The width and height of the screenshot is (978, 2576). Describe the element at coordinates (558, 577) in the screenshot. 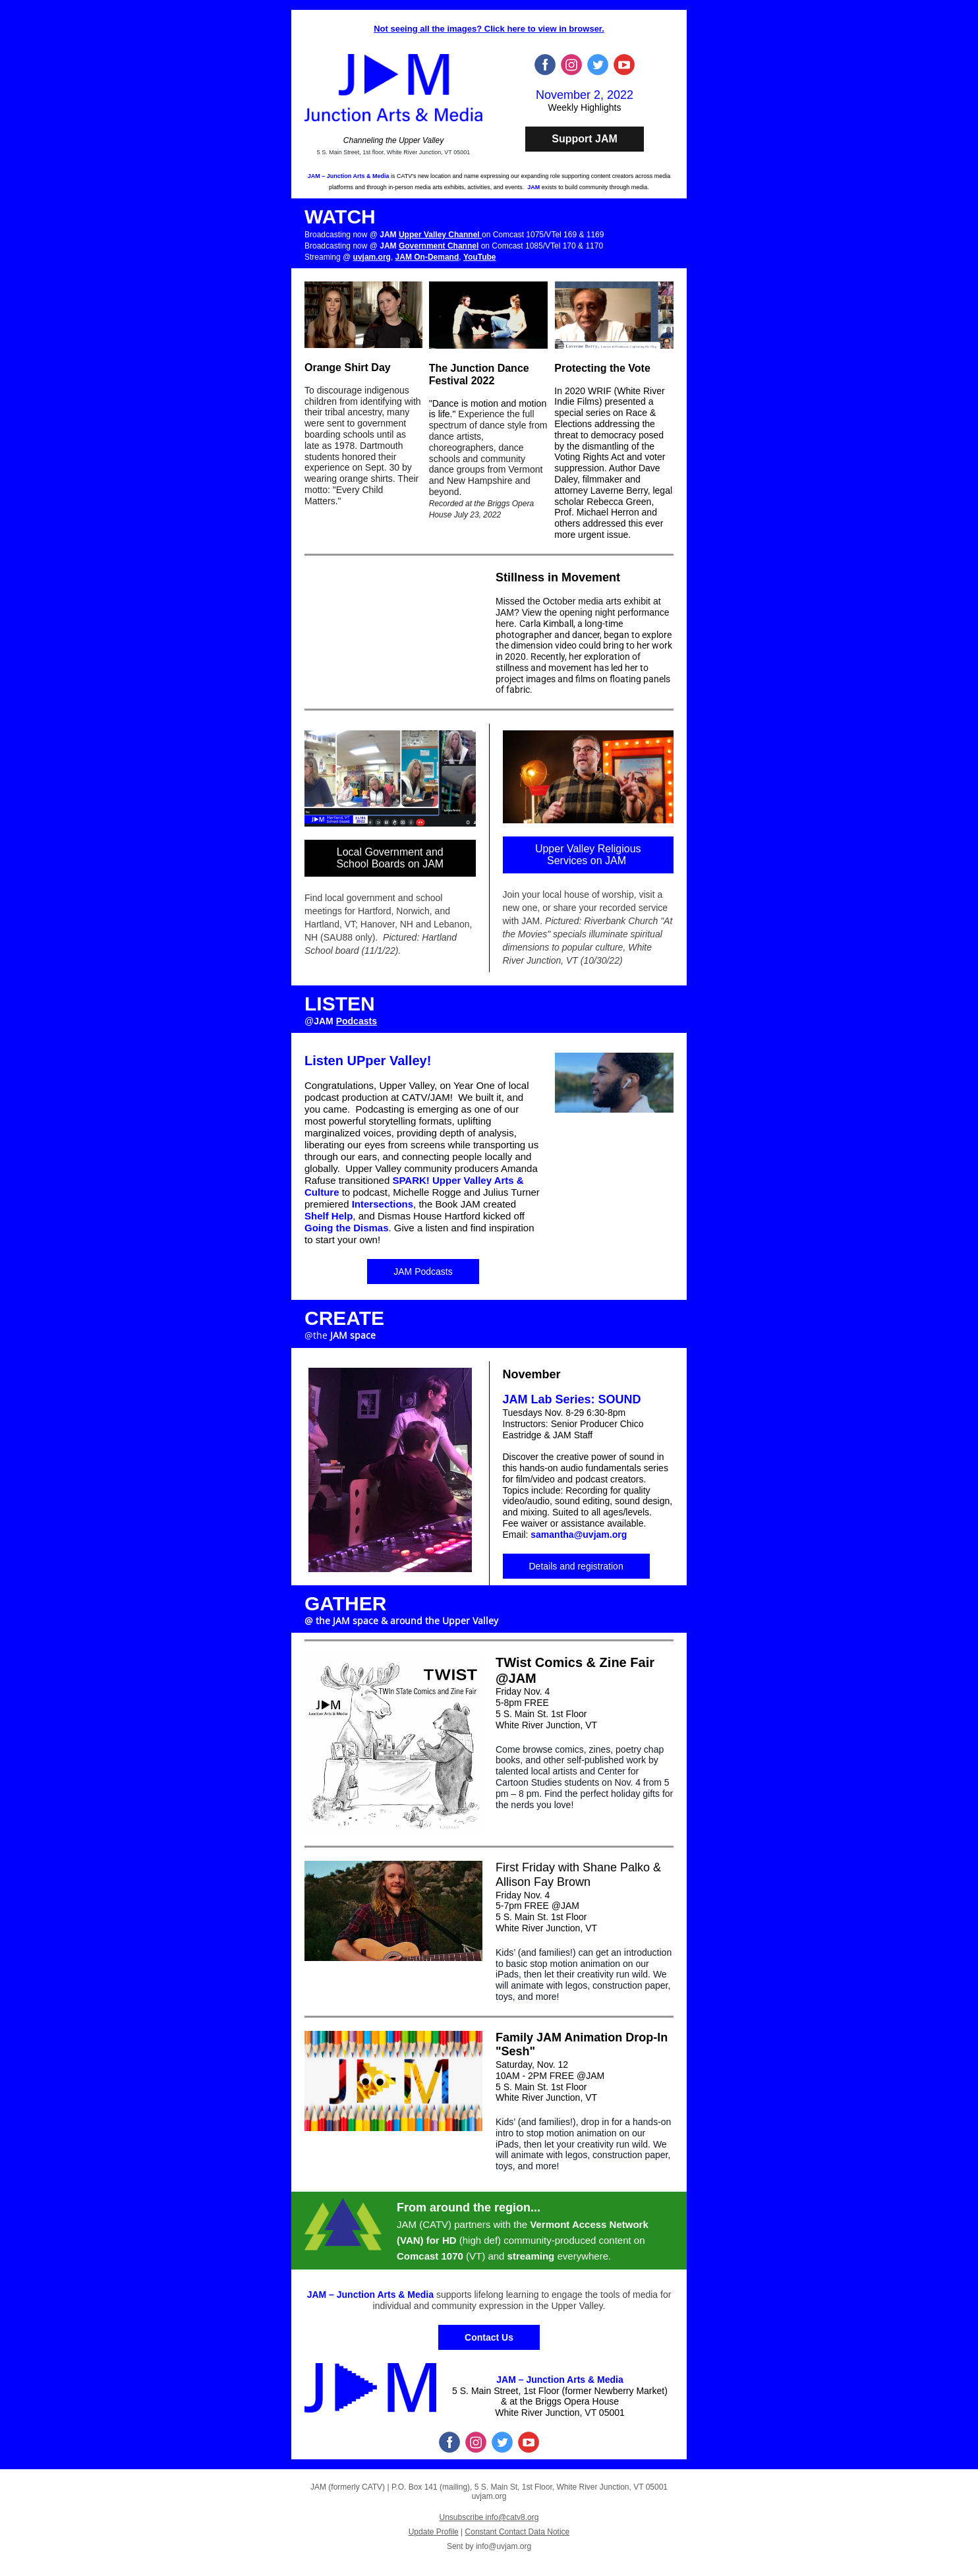

I see `Stillness in Movement` at that location.